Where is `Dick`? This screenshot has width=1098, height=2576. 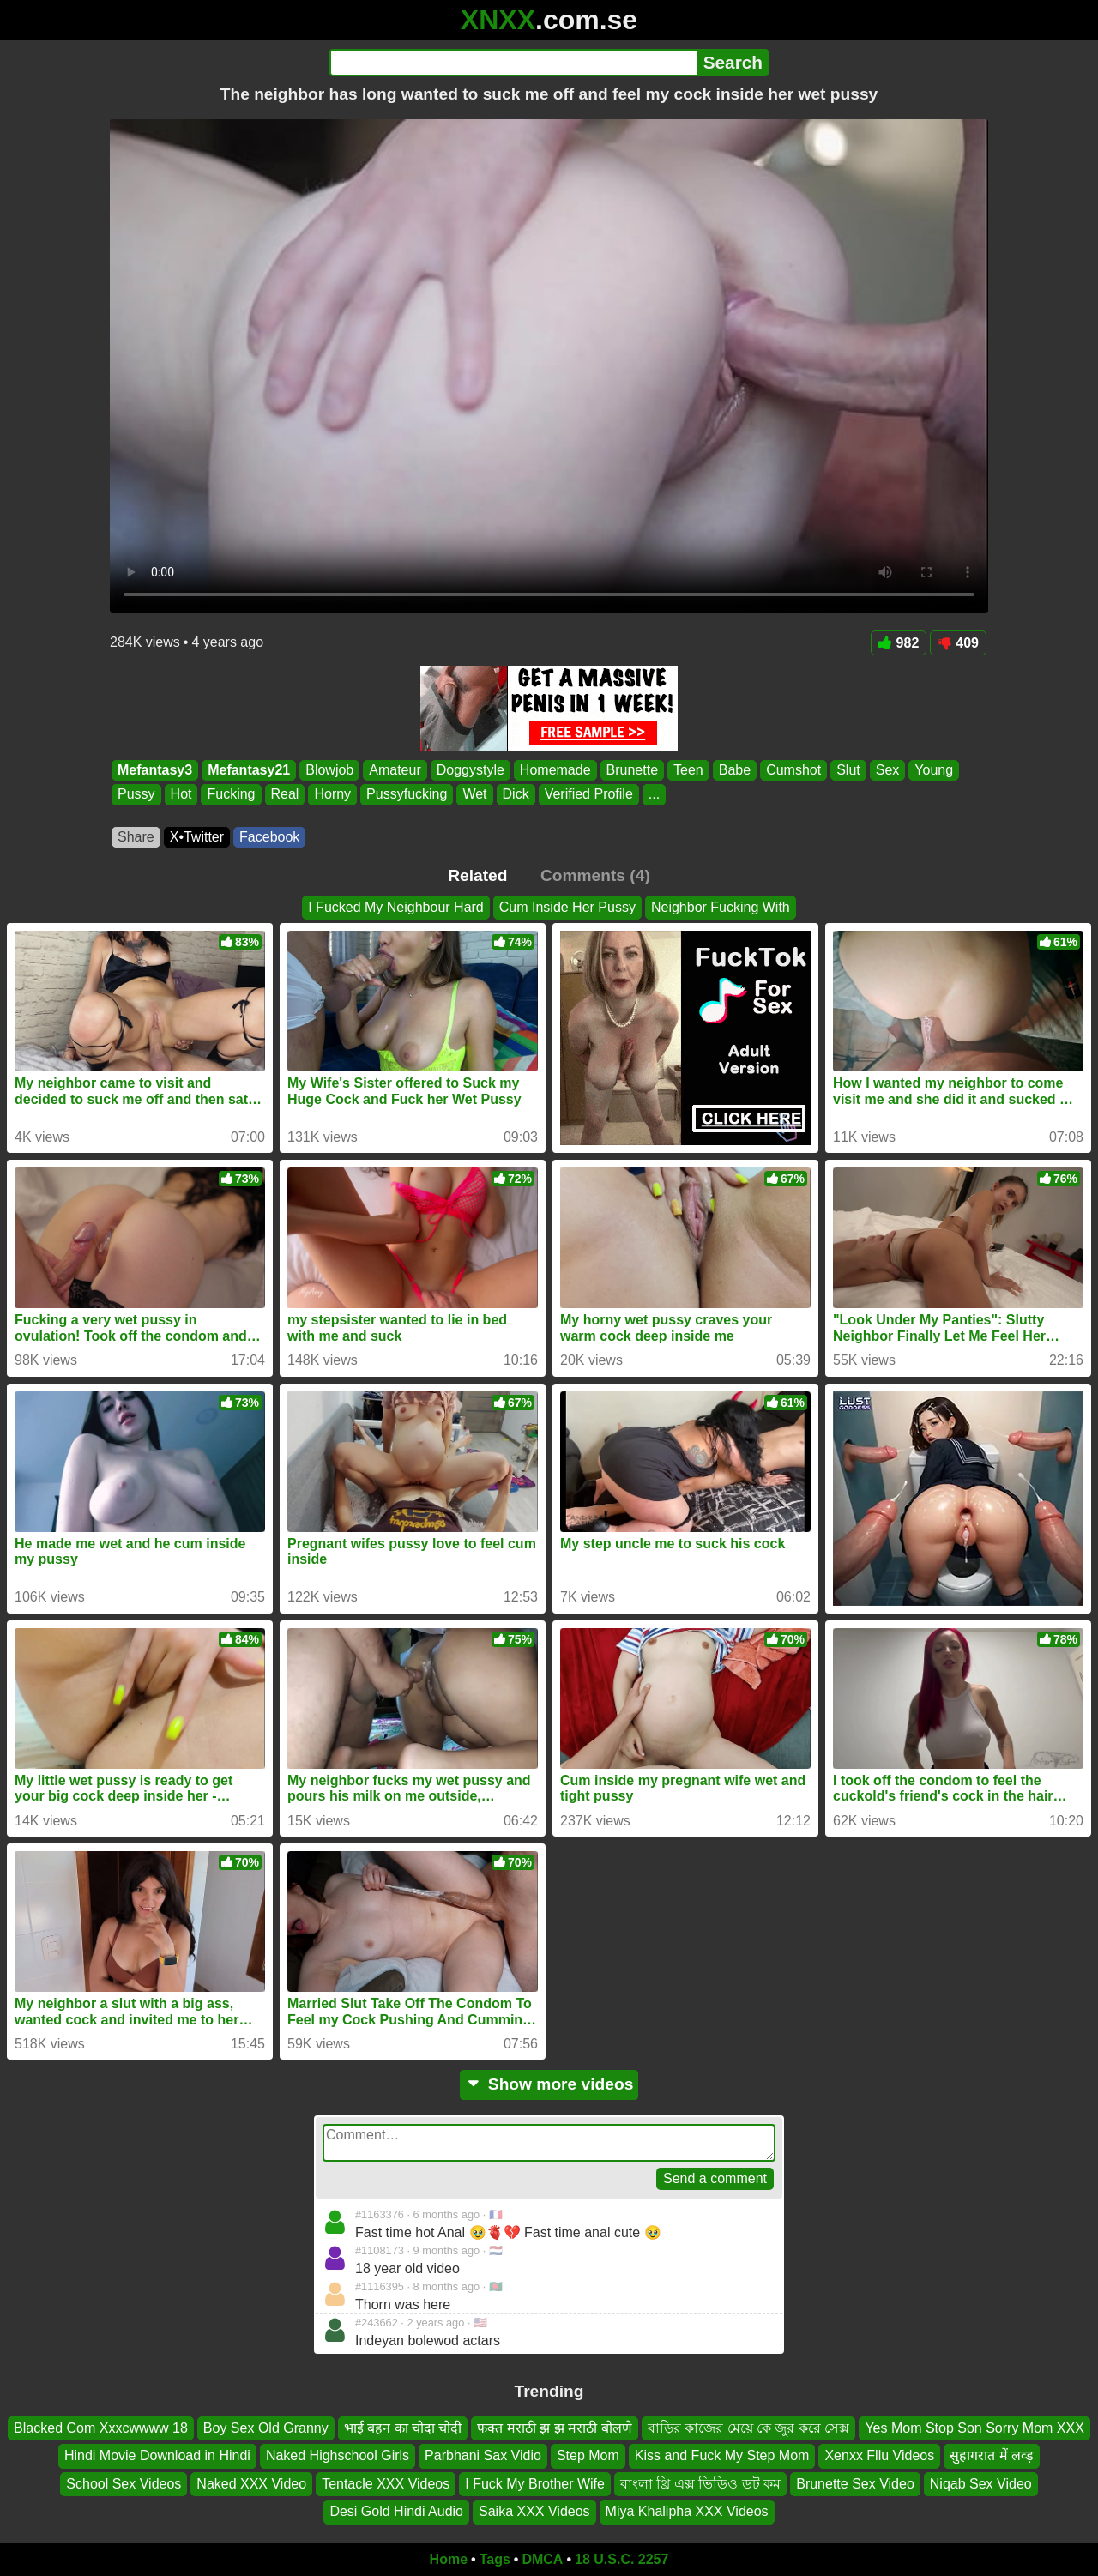 Dick is located at coordinates (516, 794).